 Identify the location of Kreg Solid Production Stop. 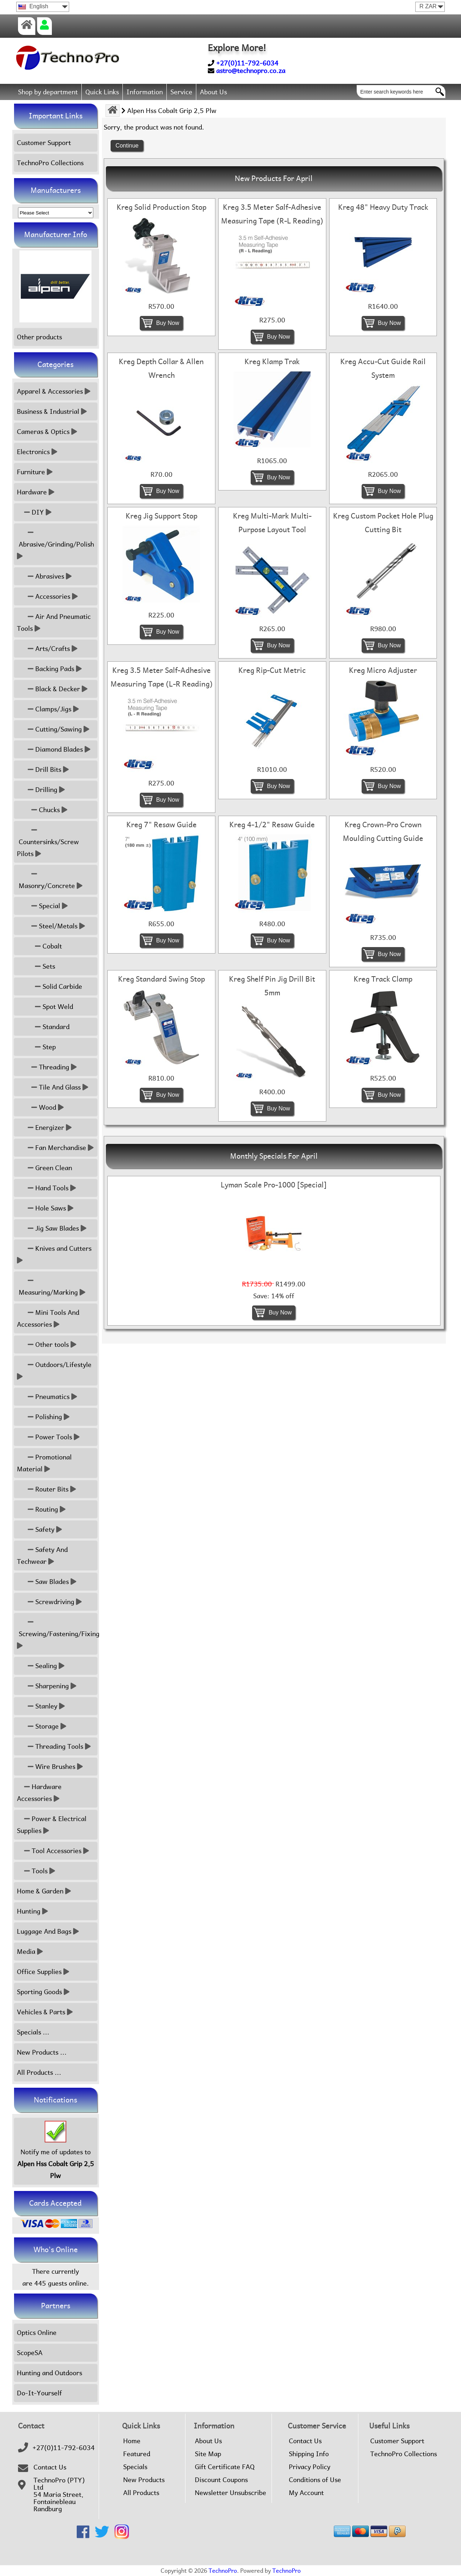
(161, 207).